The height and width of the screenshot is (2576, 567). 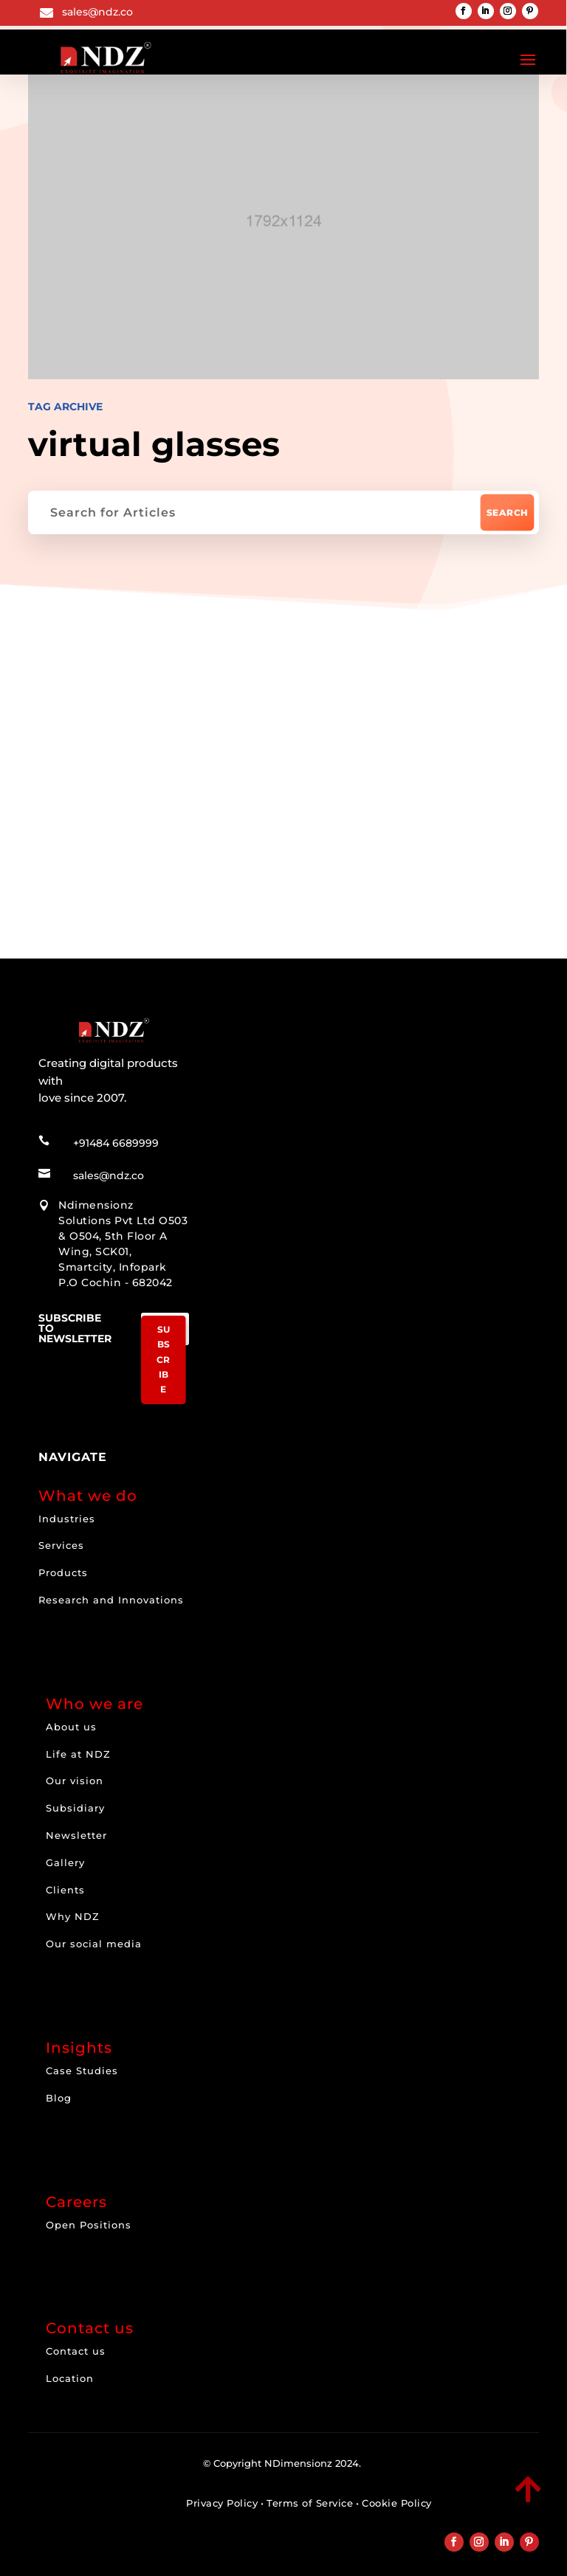 What do you see at coordinates (74, 1777) in the screenshot?
I see `Our vision` at bounding box center [74, 1777].